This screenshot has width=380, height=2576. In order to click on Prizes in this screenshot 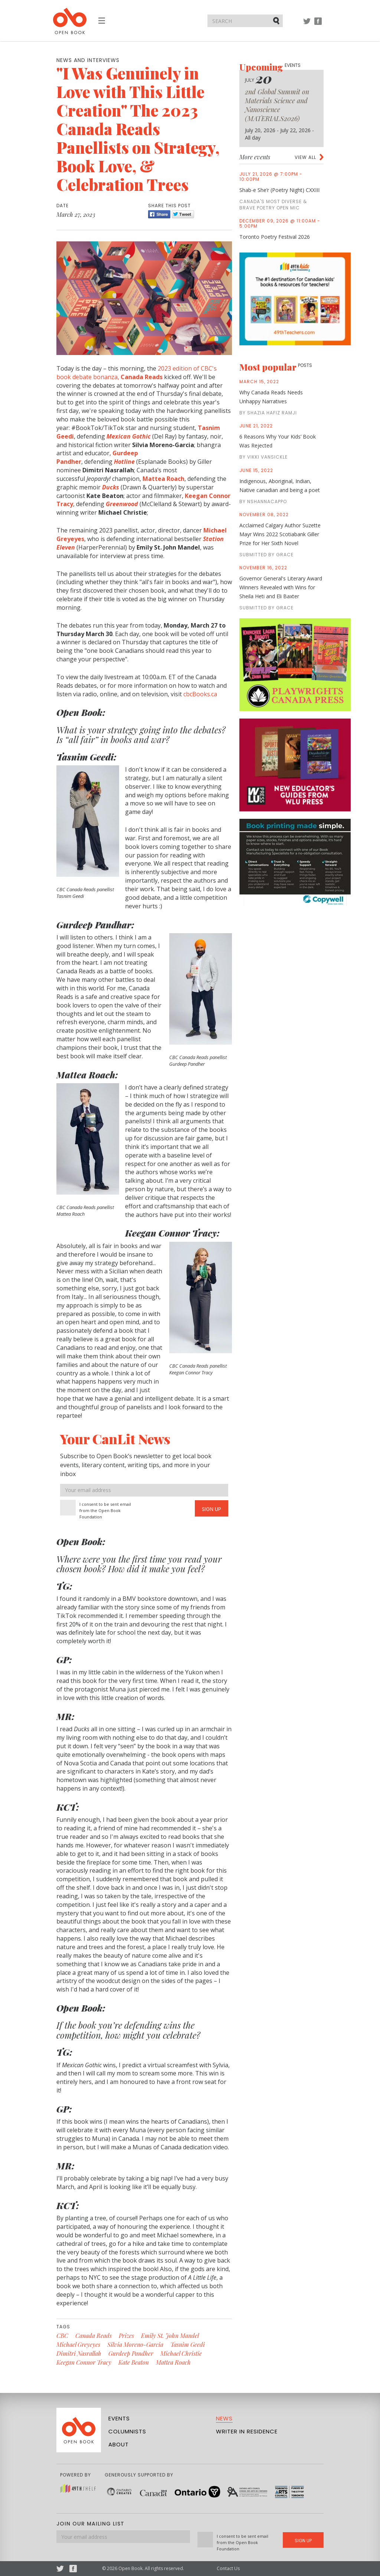, I will do `click(126, 2335)`.